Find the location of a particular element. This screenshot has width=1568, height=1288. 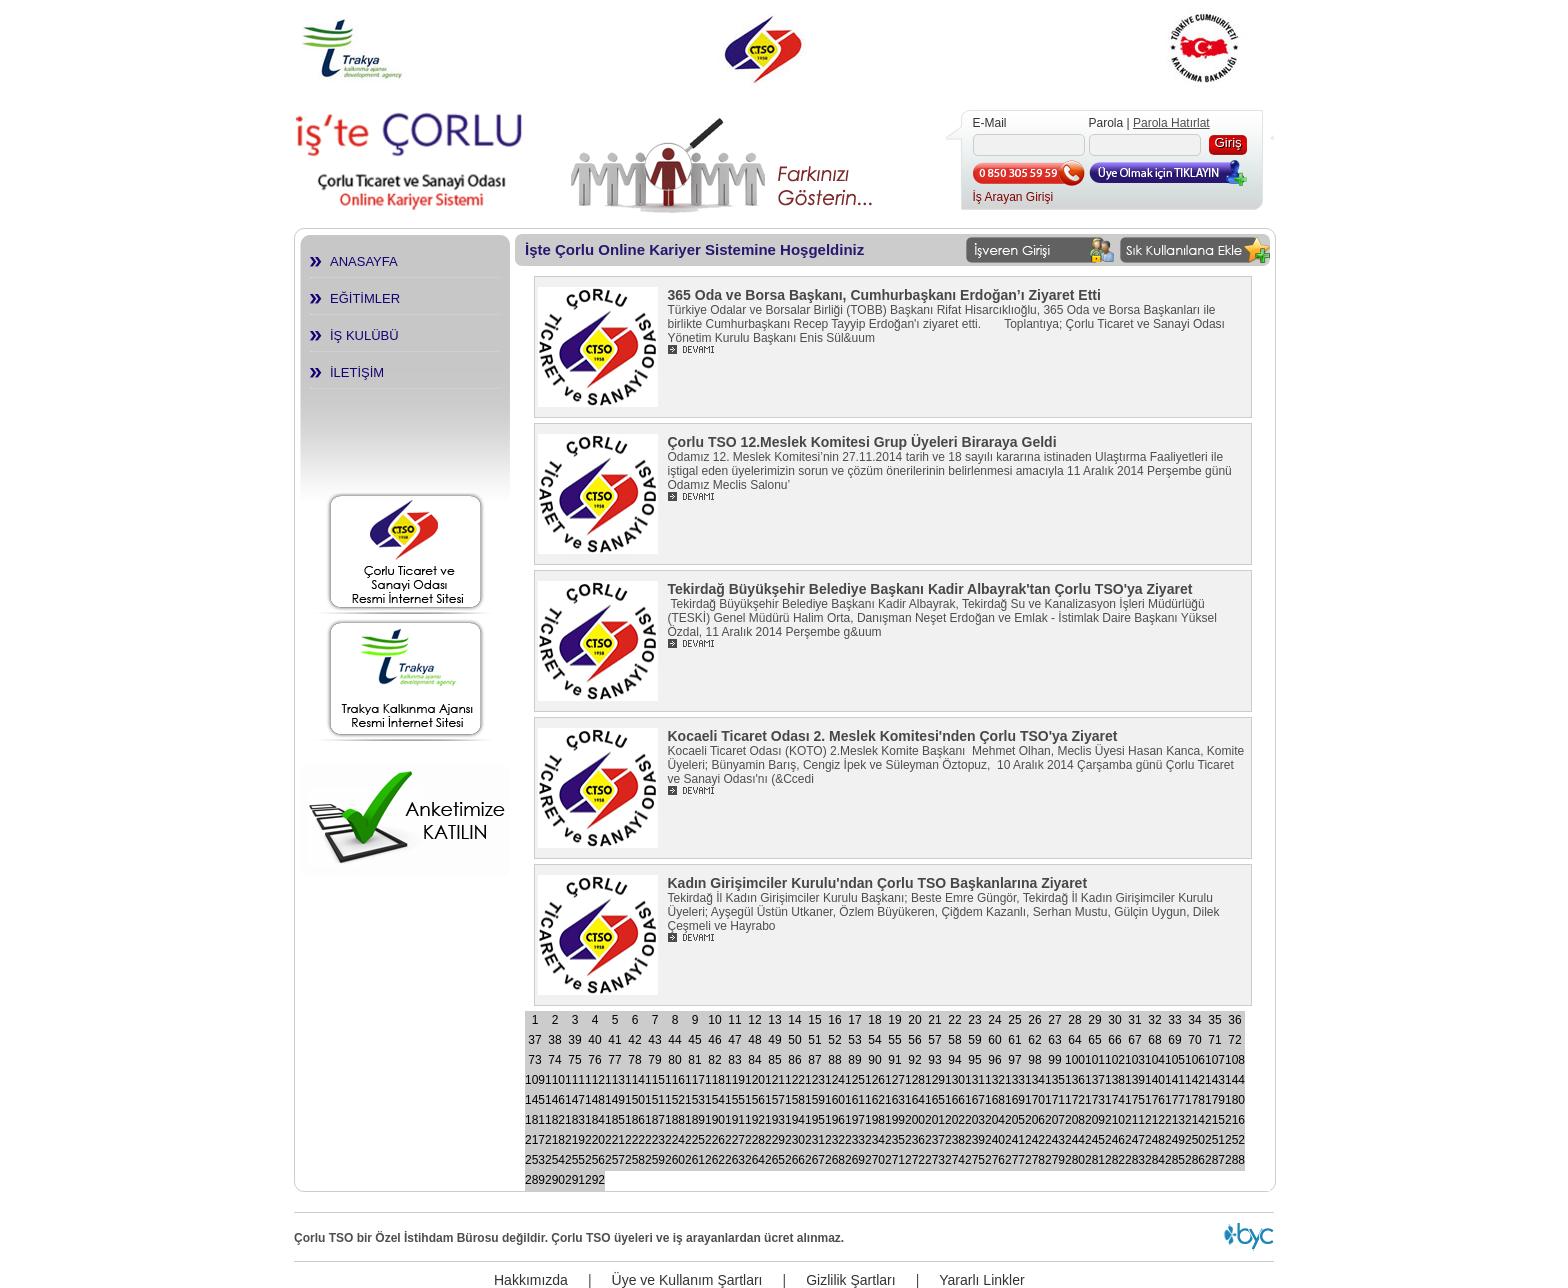

165 is located at coordinates (935, 1100).